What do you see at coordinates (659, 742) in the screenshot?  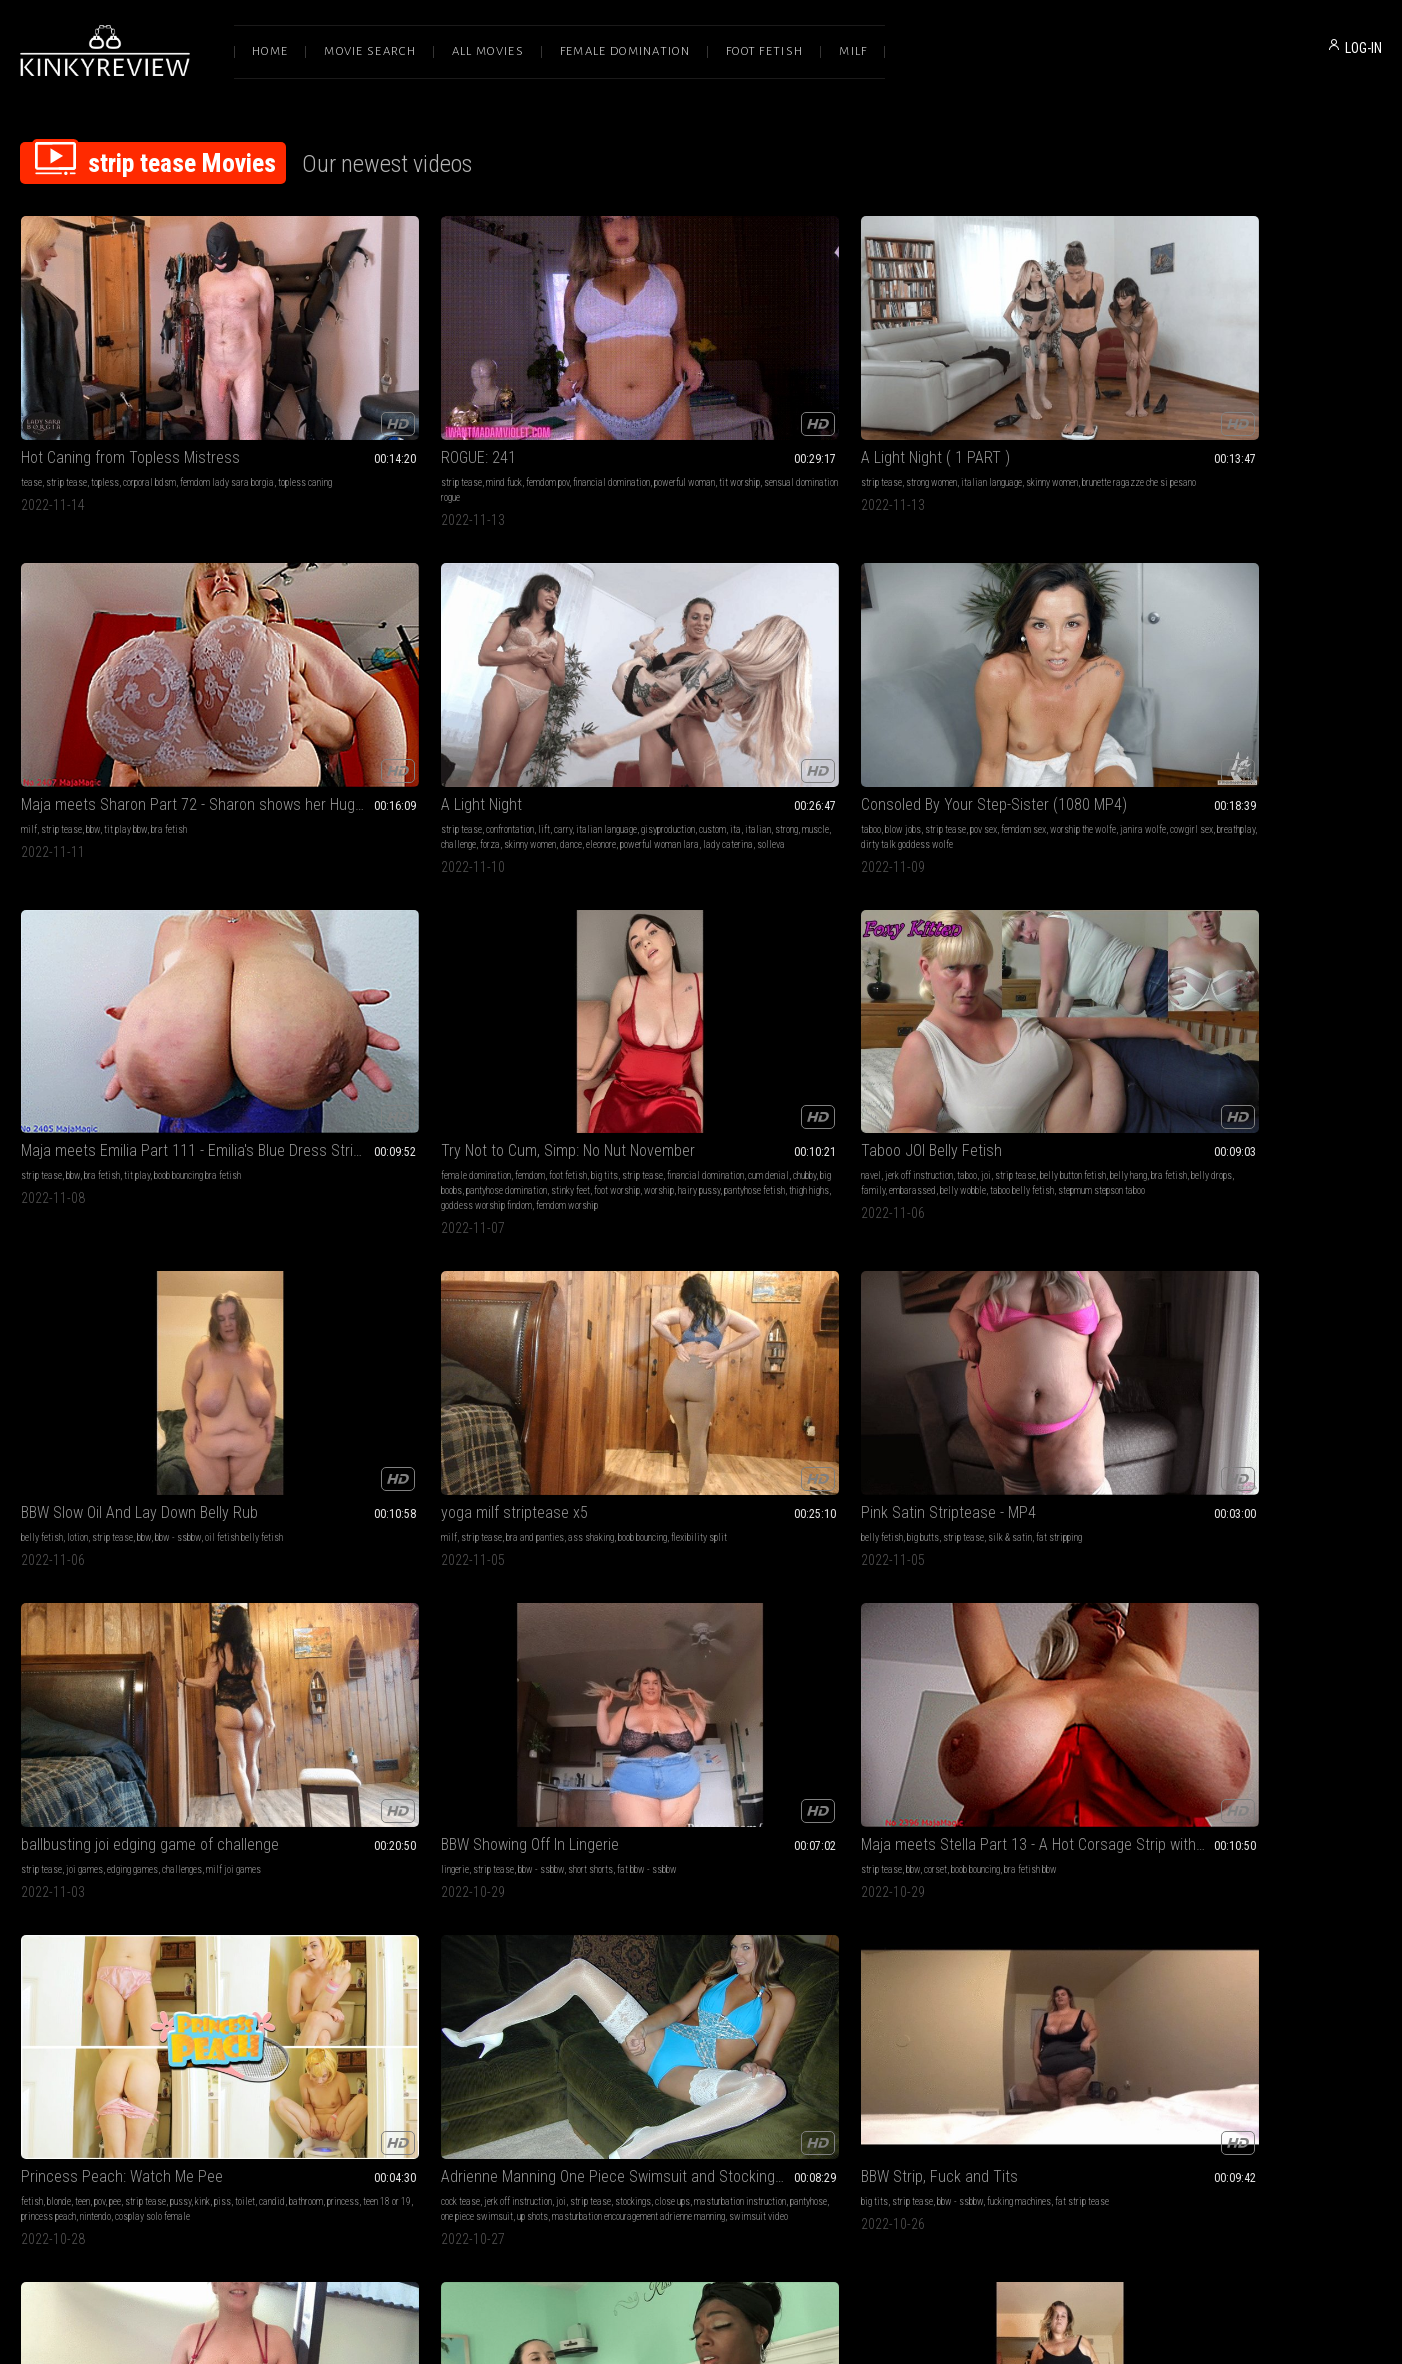 I see `thigh highs` at bounding box center [659, 742].